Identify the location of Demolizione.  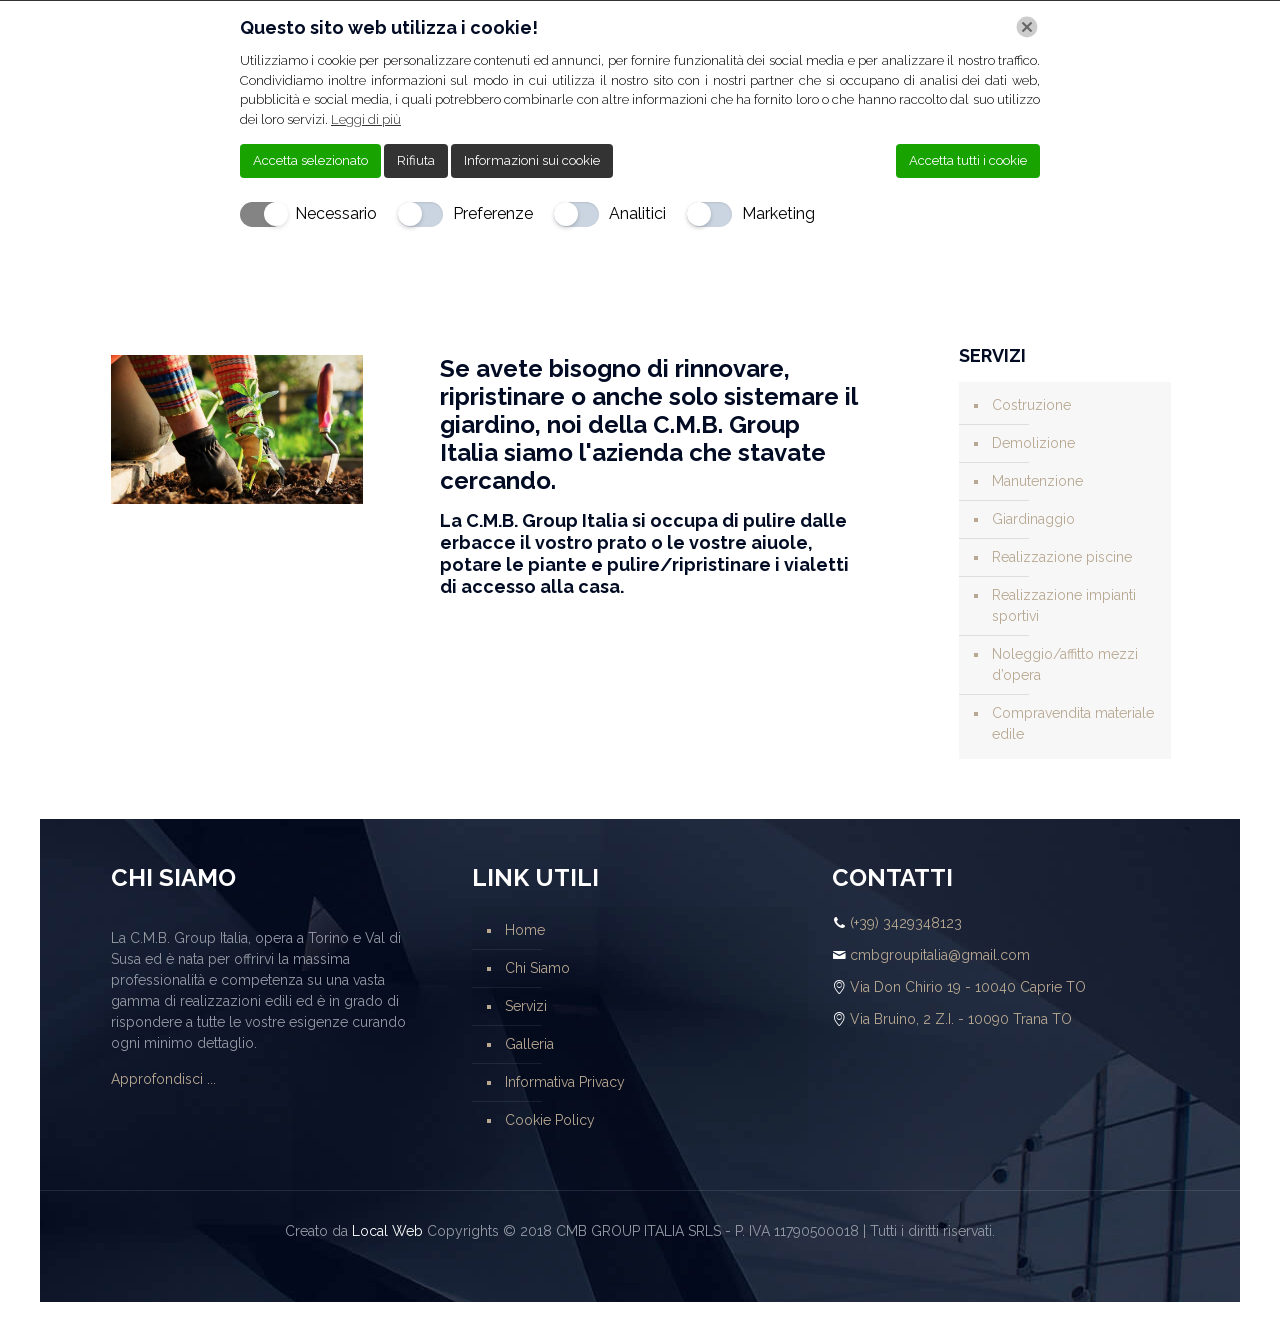
(1033, 443).